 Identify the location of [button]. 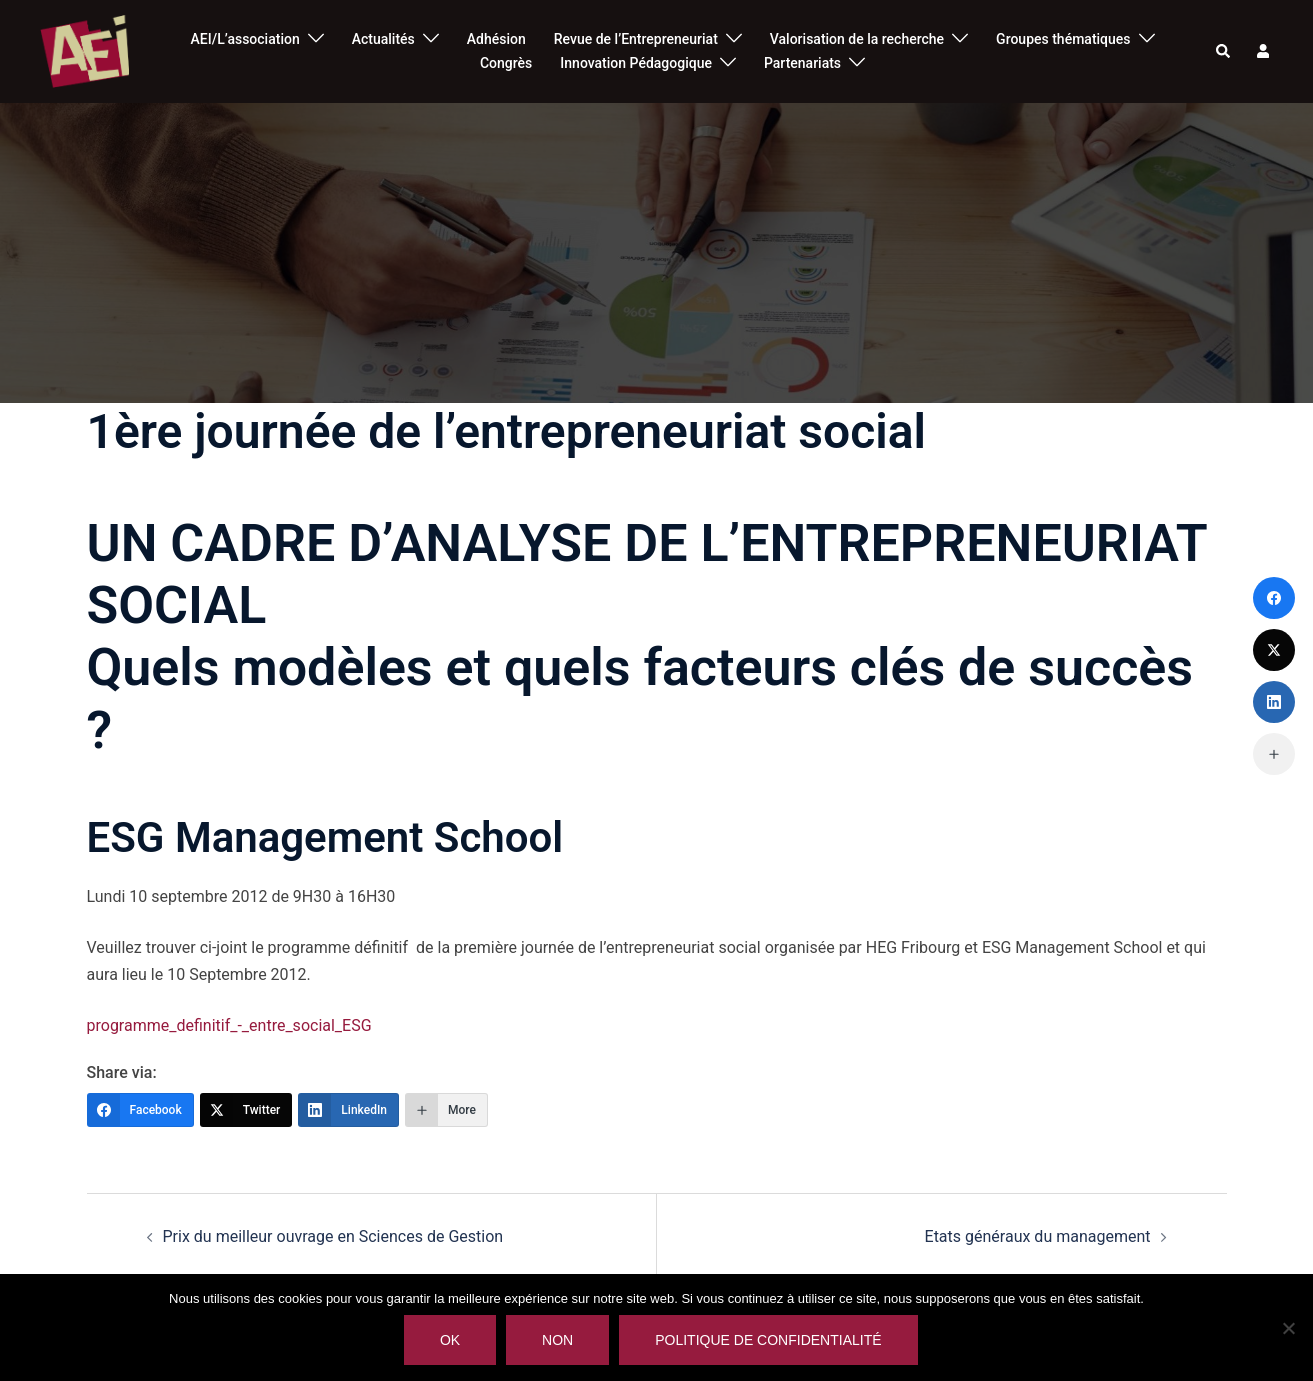
(1224, 51).